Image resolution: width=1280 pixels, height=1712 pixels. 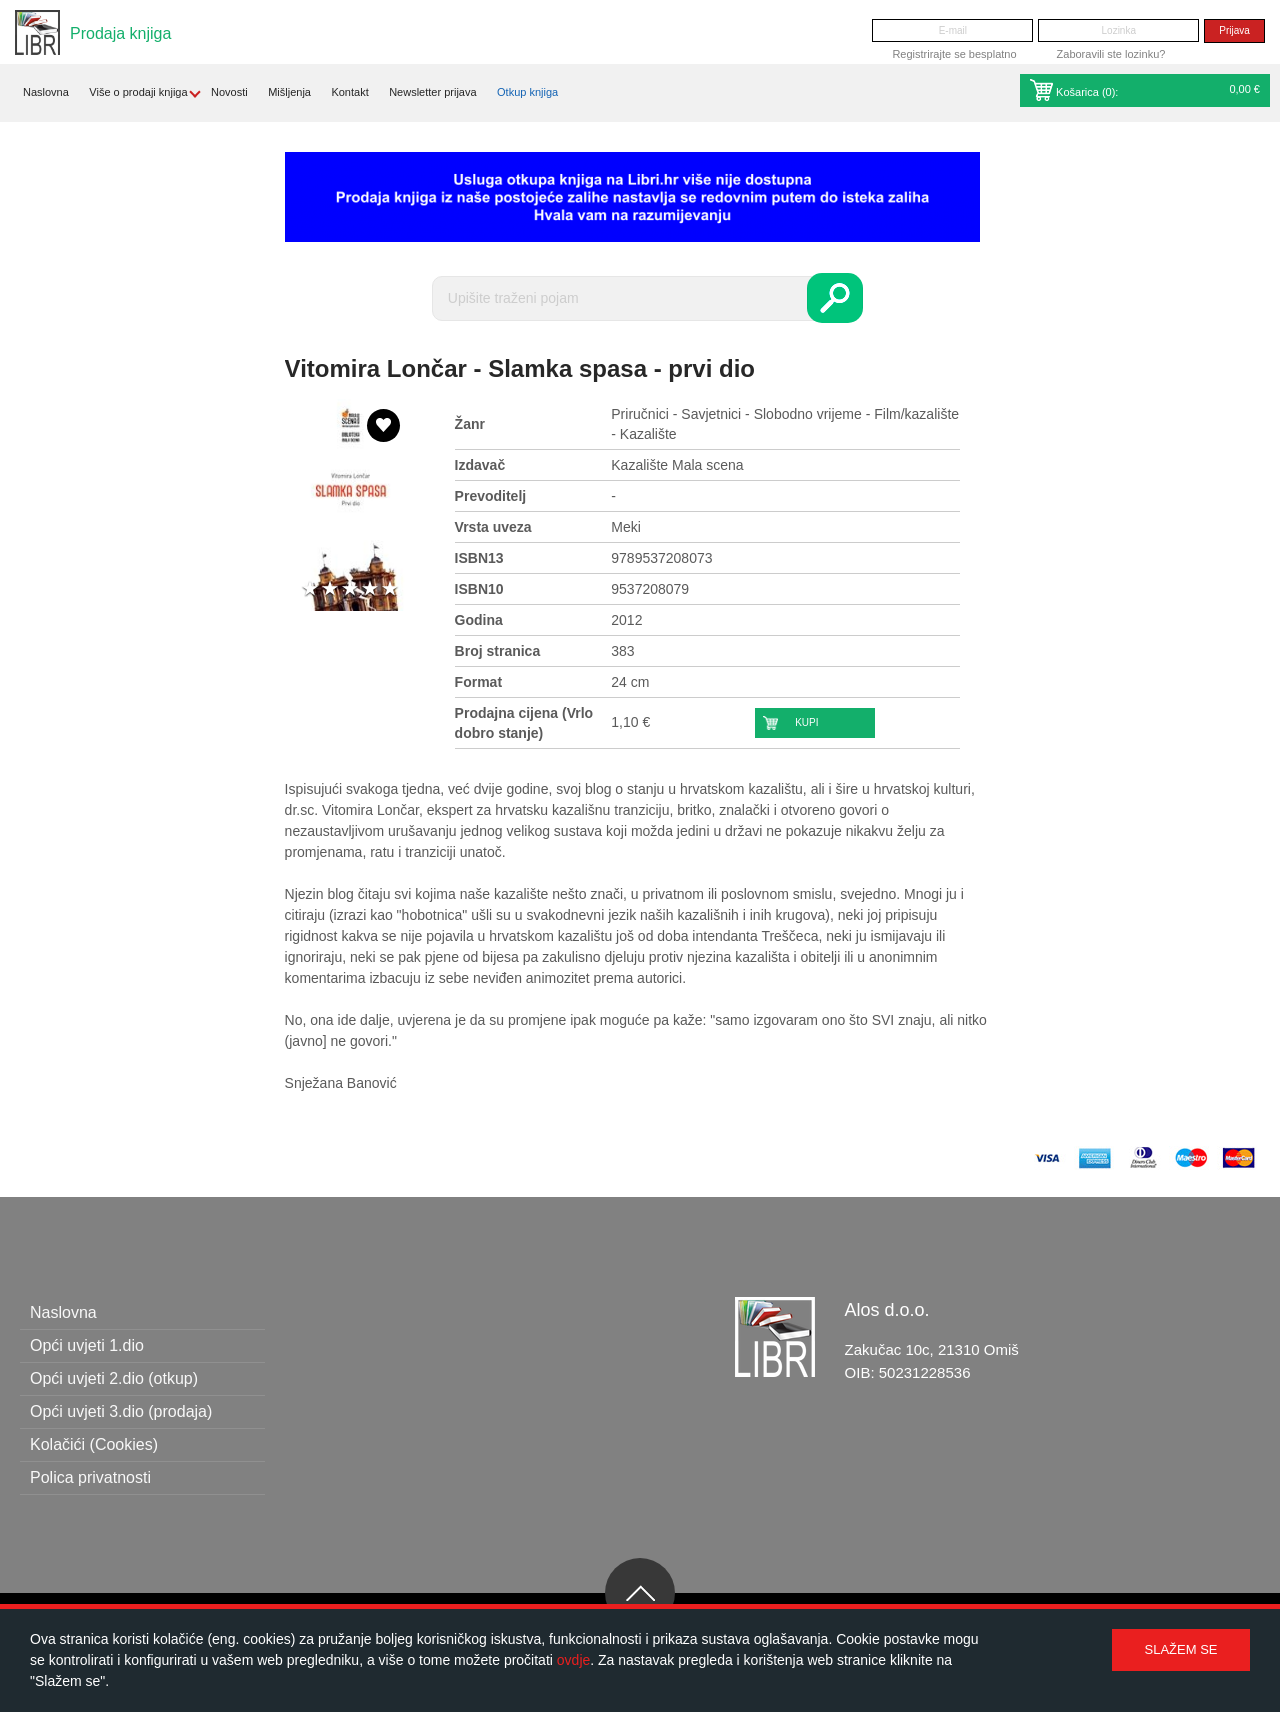 I want to click on Više o prodaji knjiga, so click(x=138, y=92).